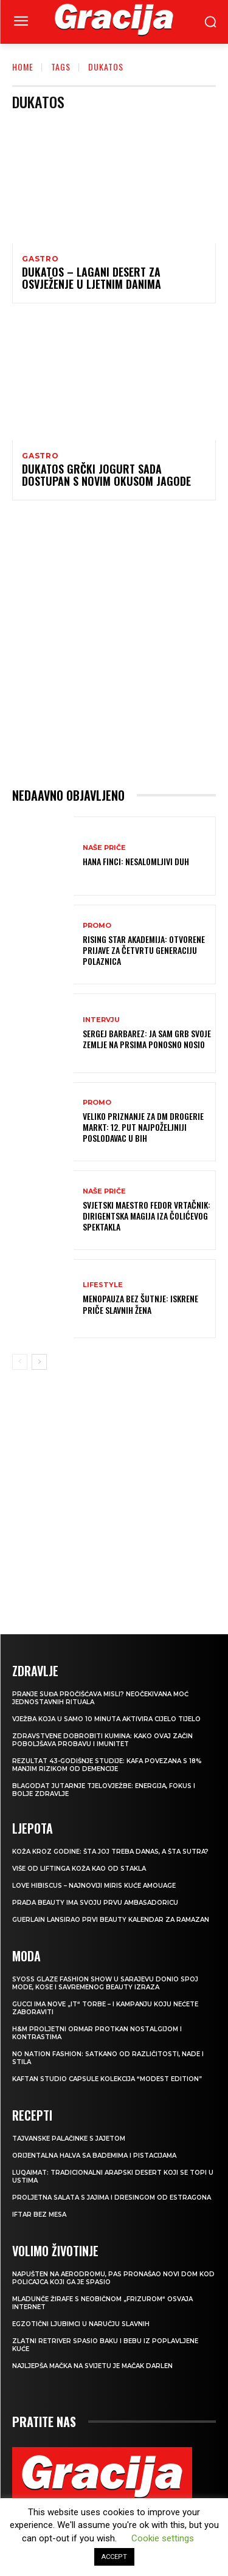  What do you see at coordinates (136, 861) in the screenshot?
I see `HANA FINCI: Nesalomljivi duh` at bounding box center [136, 861].